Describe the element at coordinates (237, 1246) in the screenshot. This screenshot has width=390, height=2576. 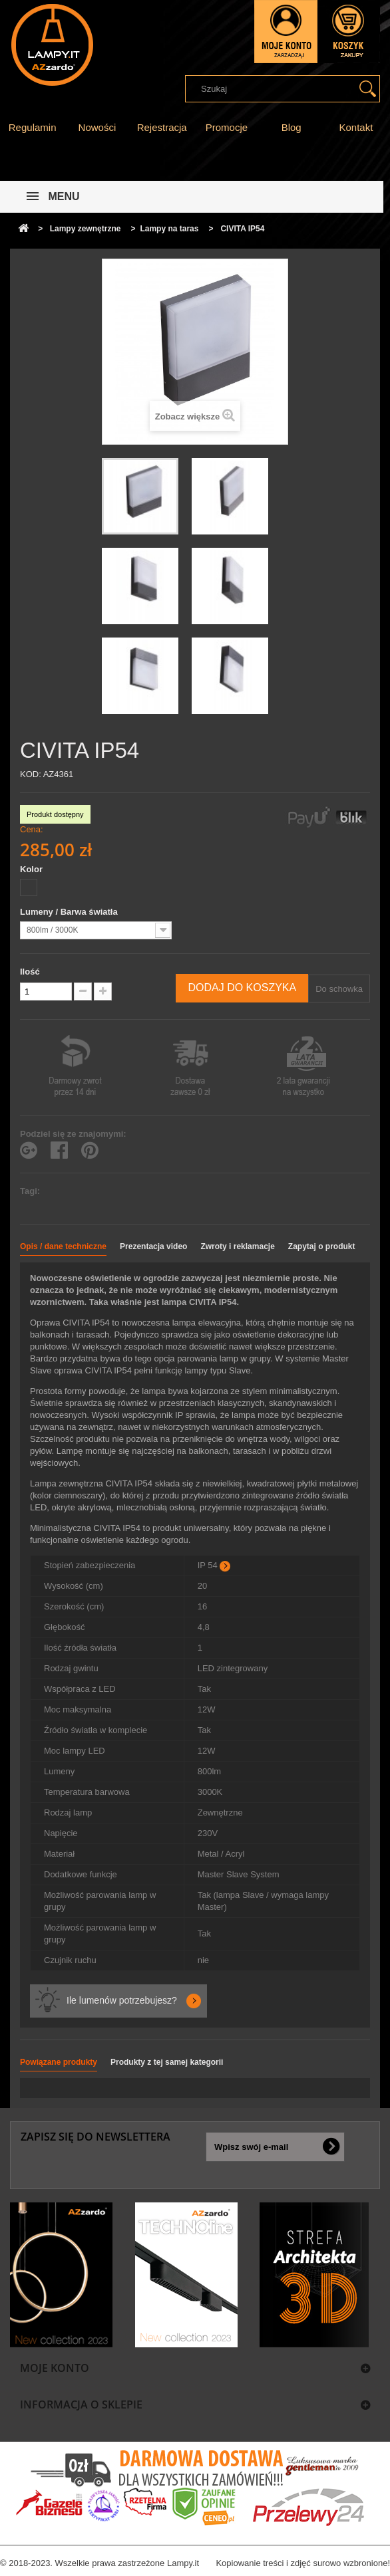
I see `Zwroty i reklamacje` at that location.